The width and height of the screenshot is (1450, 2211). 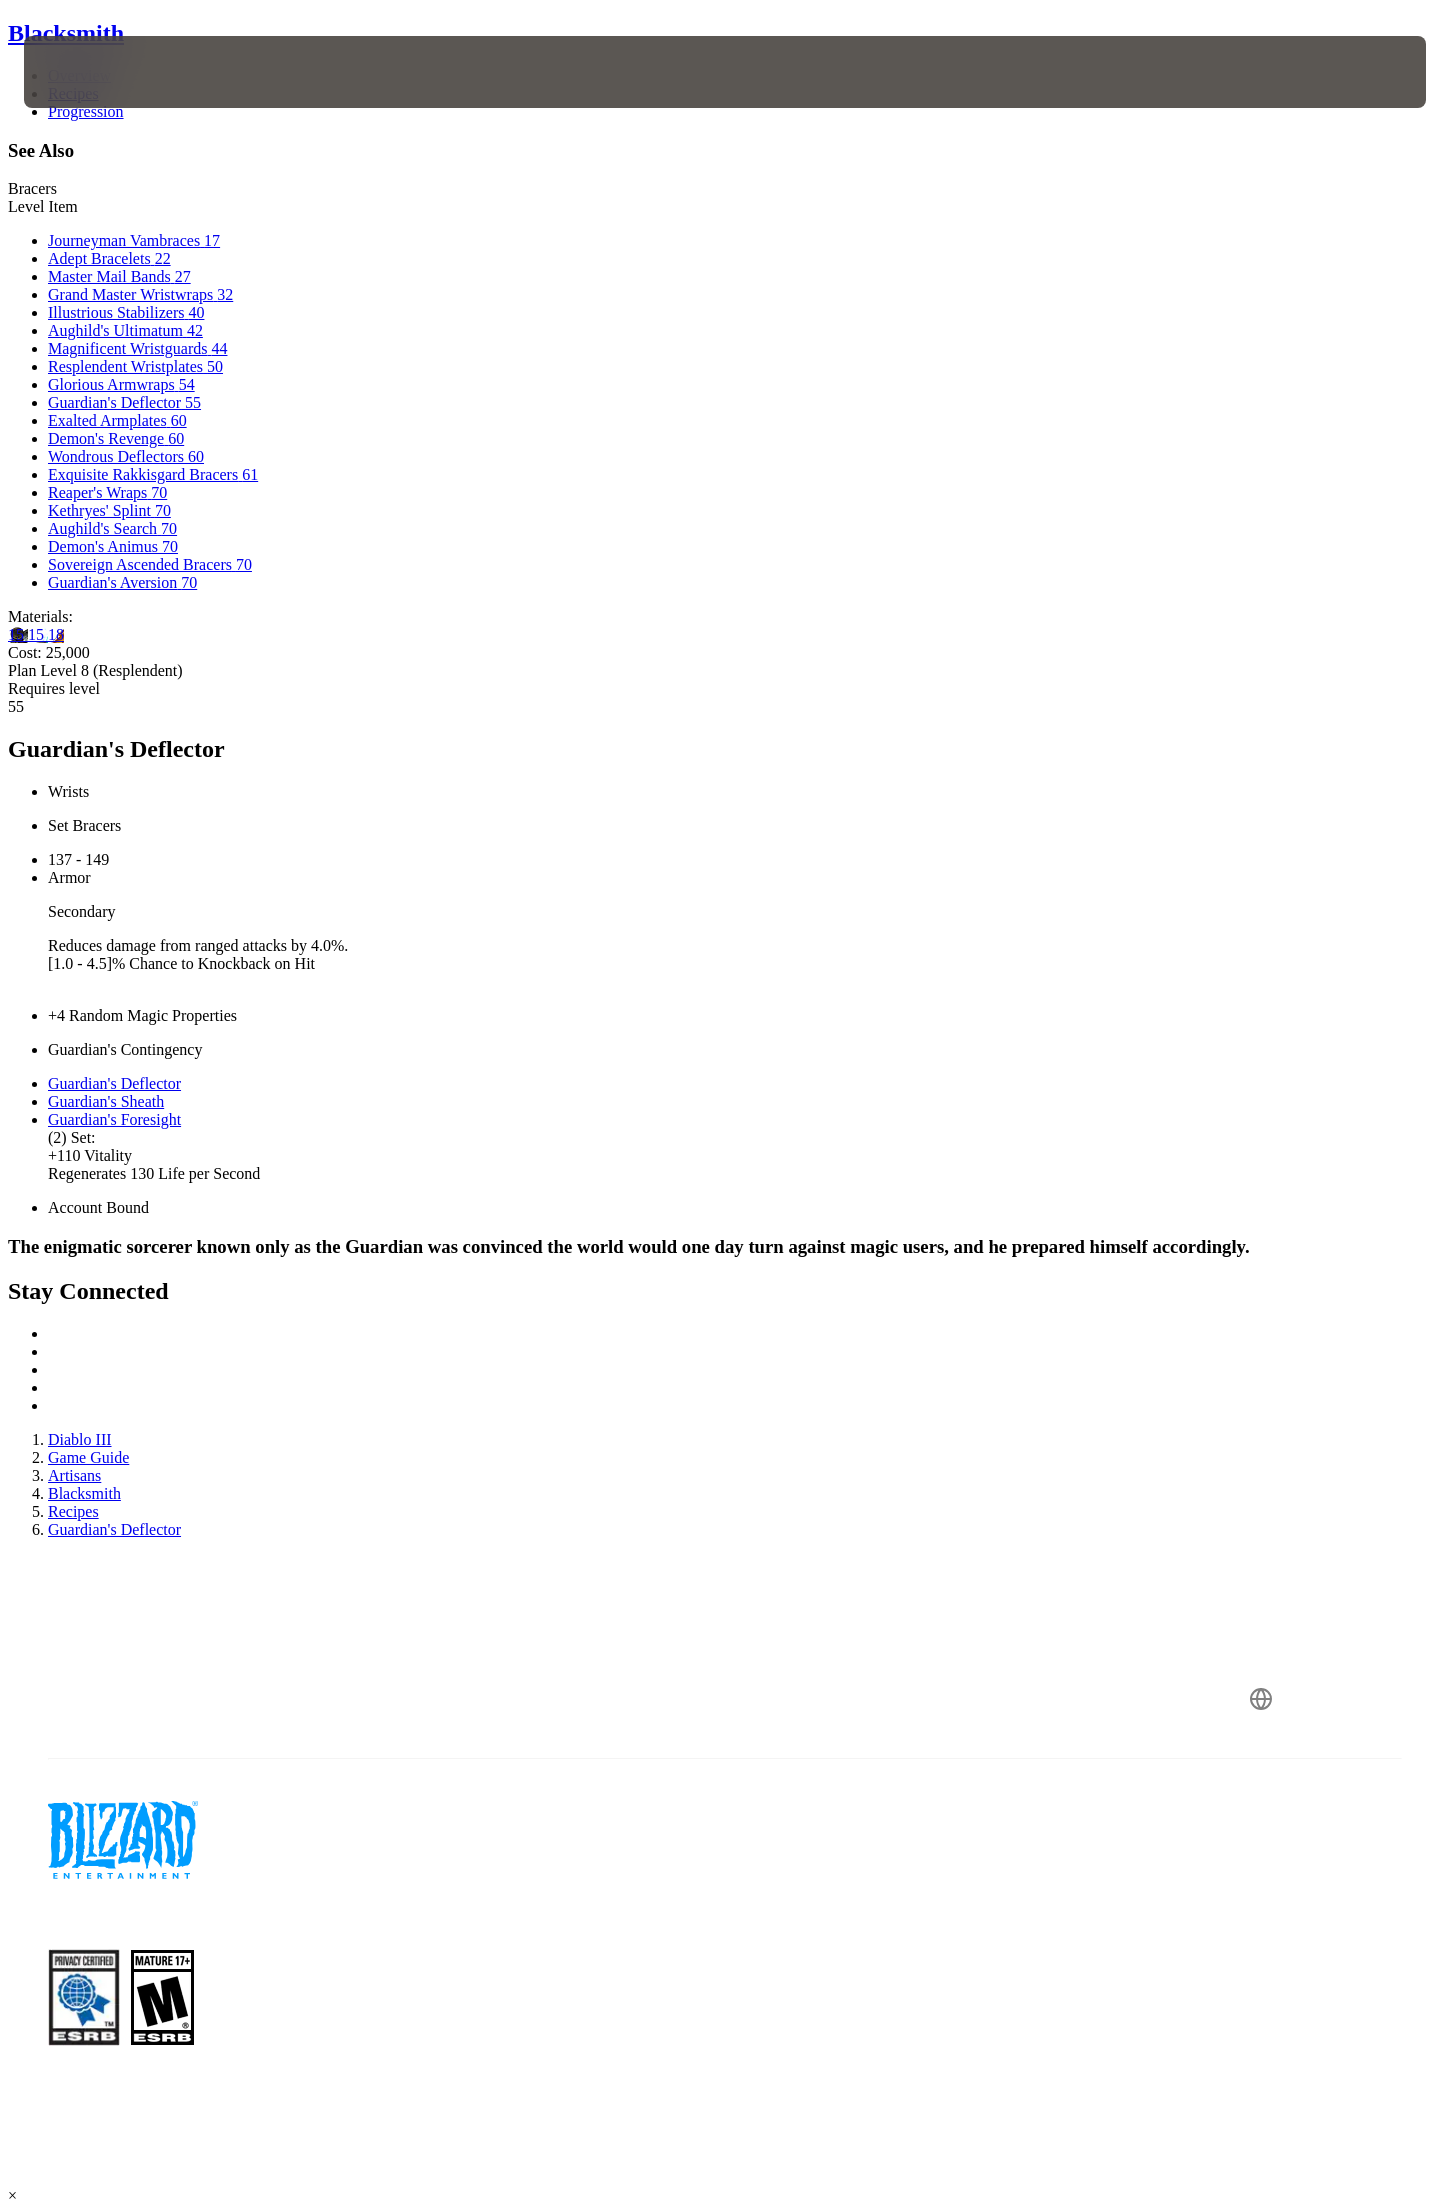 I want to click on [presentation], so click(x=98, y=72).